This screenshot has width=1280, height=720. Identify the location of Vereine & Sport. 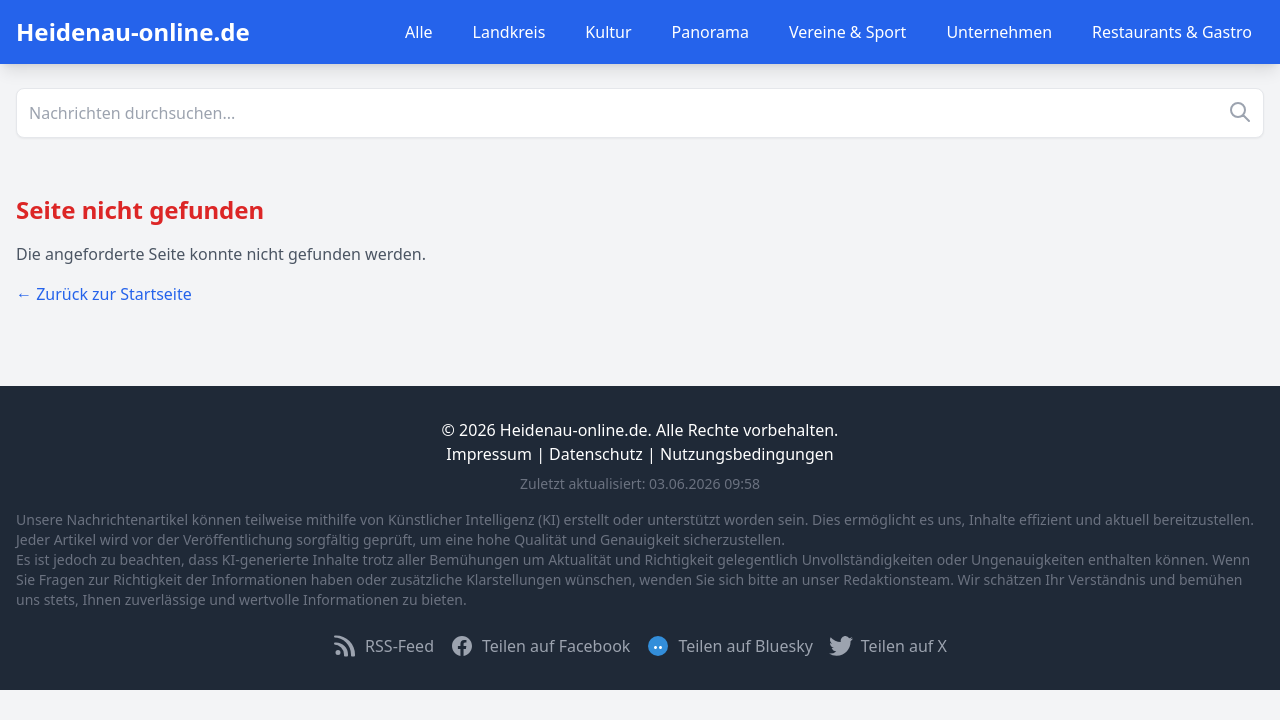
(847, 32).